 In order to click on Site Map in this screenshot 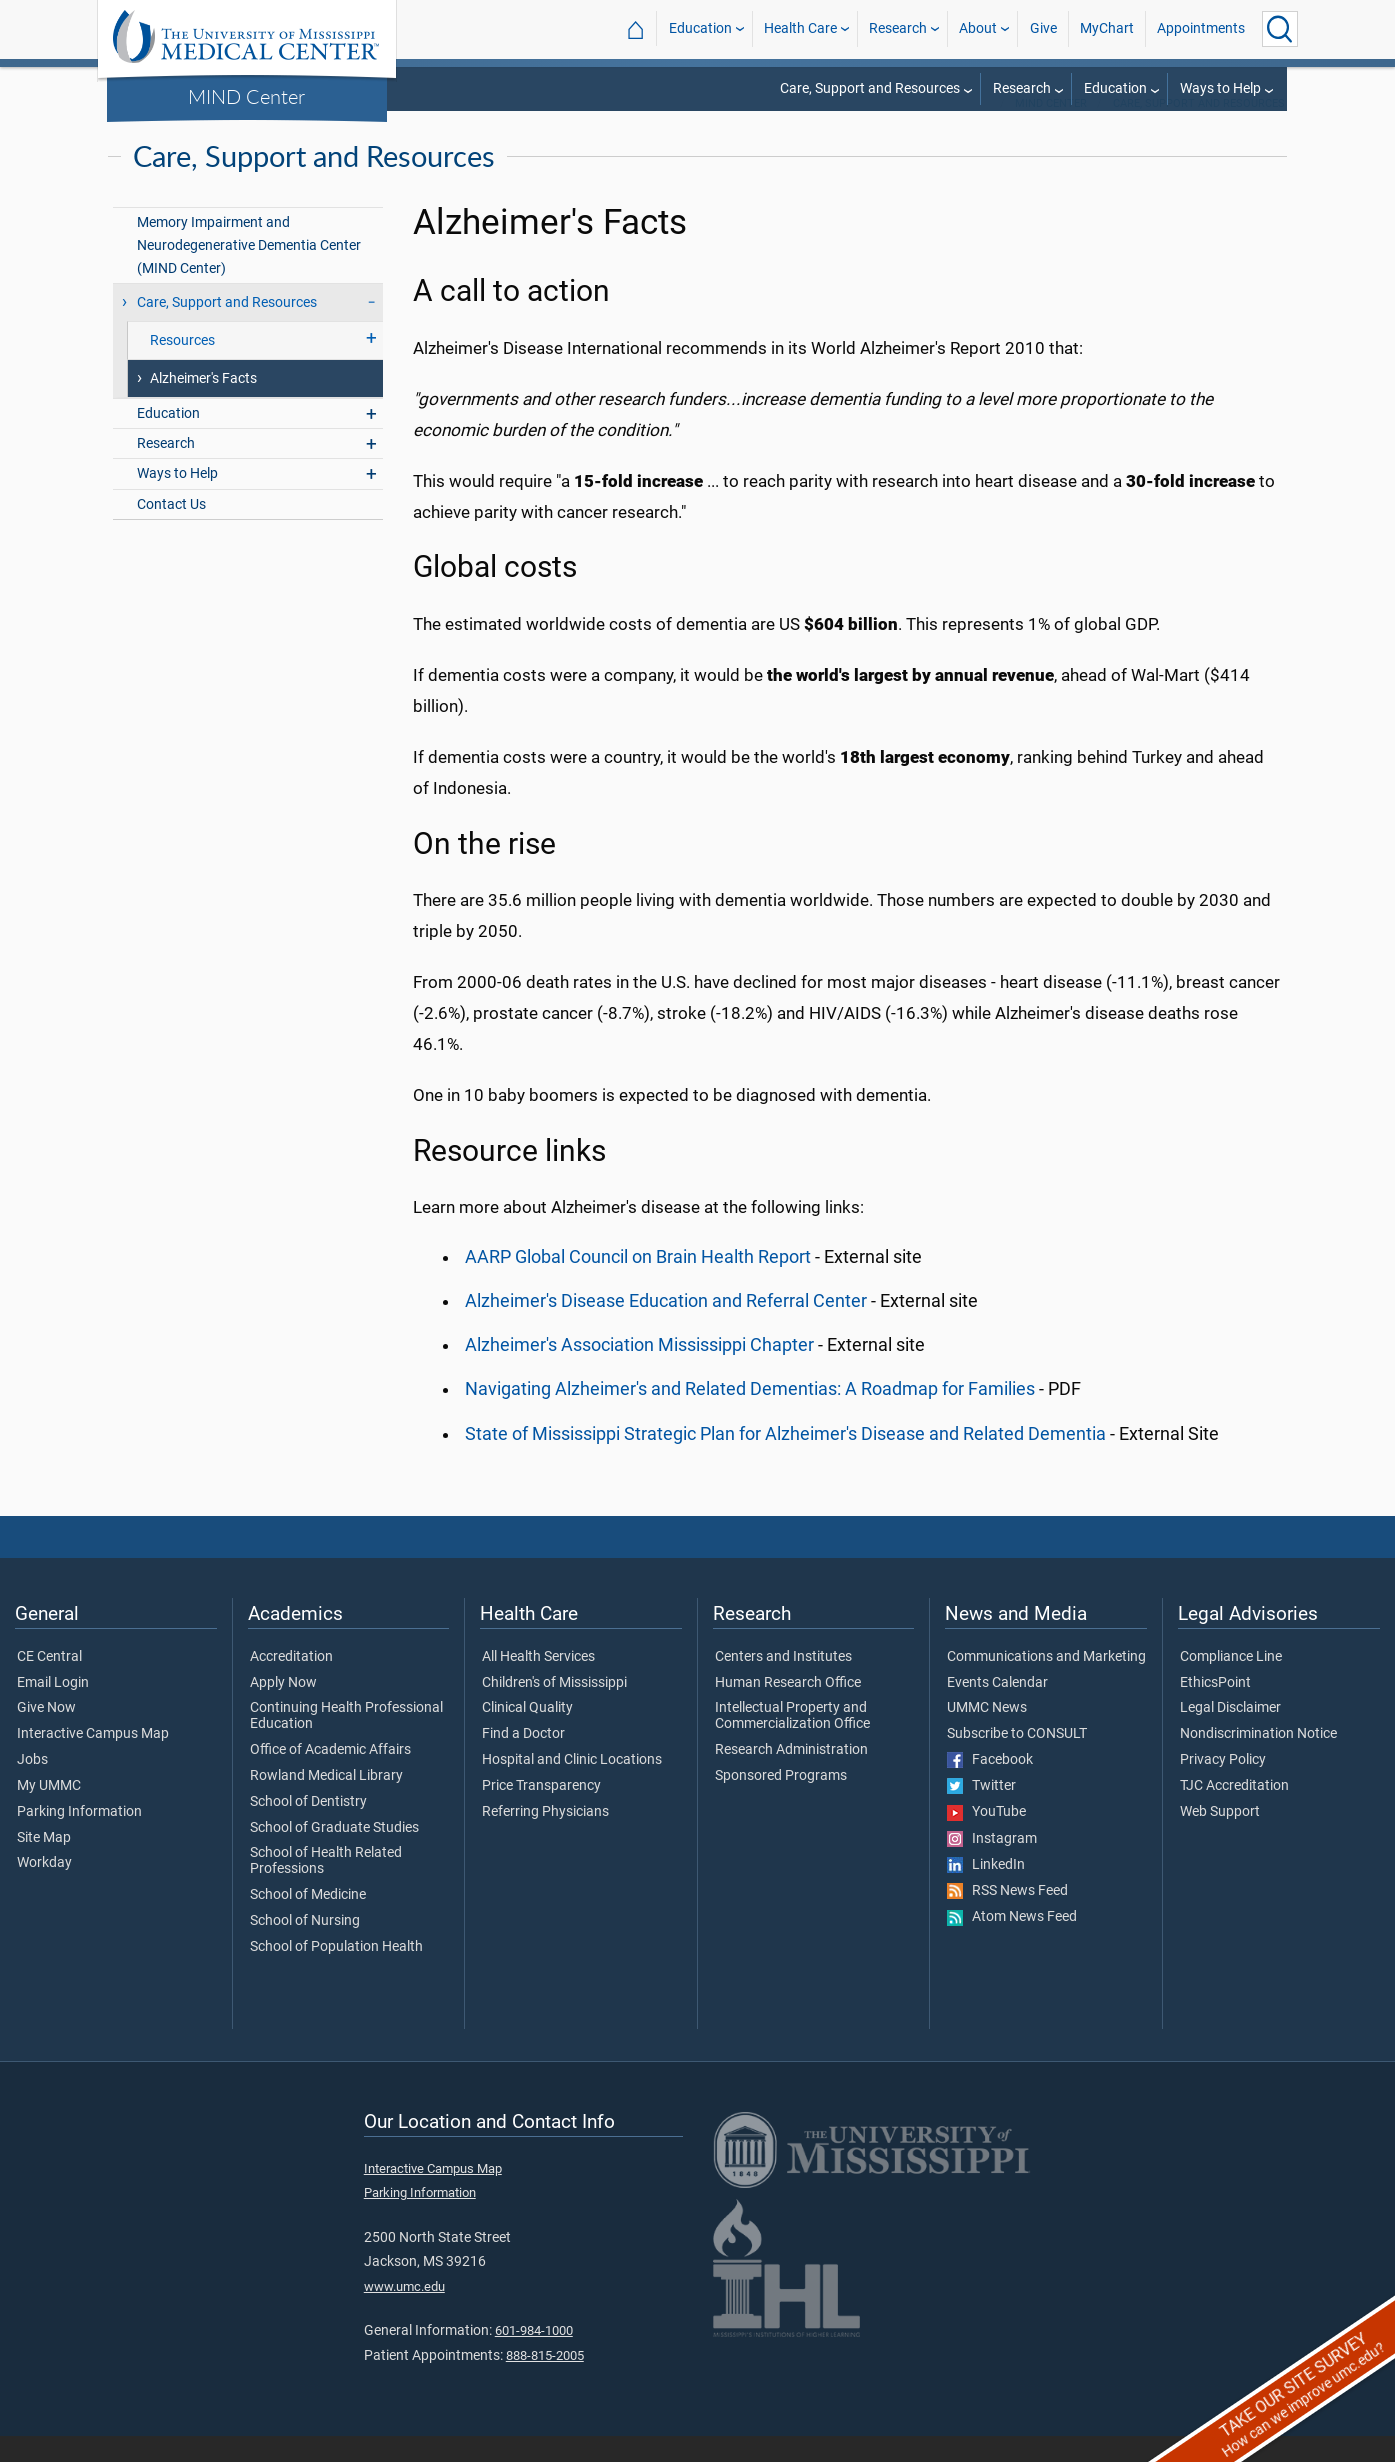, I will do `click(44, 1864)`.